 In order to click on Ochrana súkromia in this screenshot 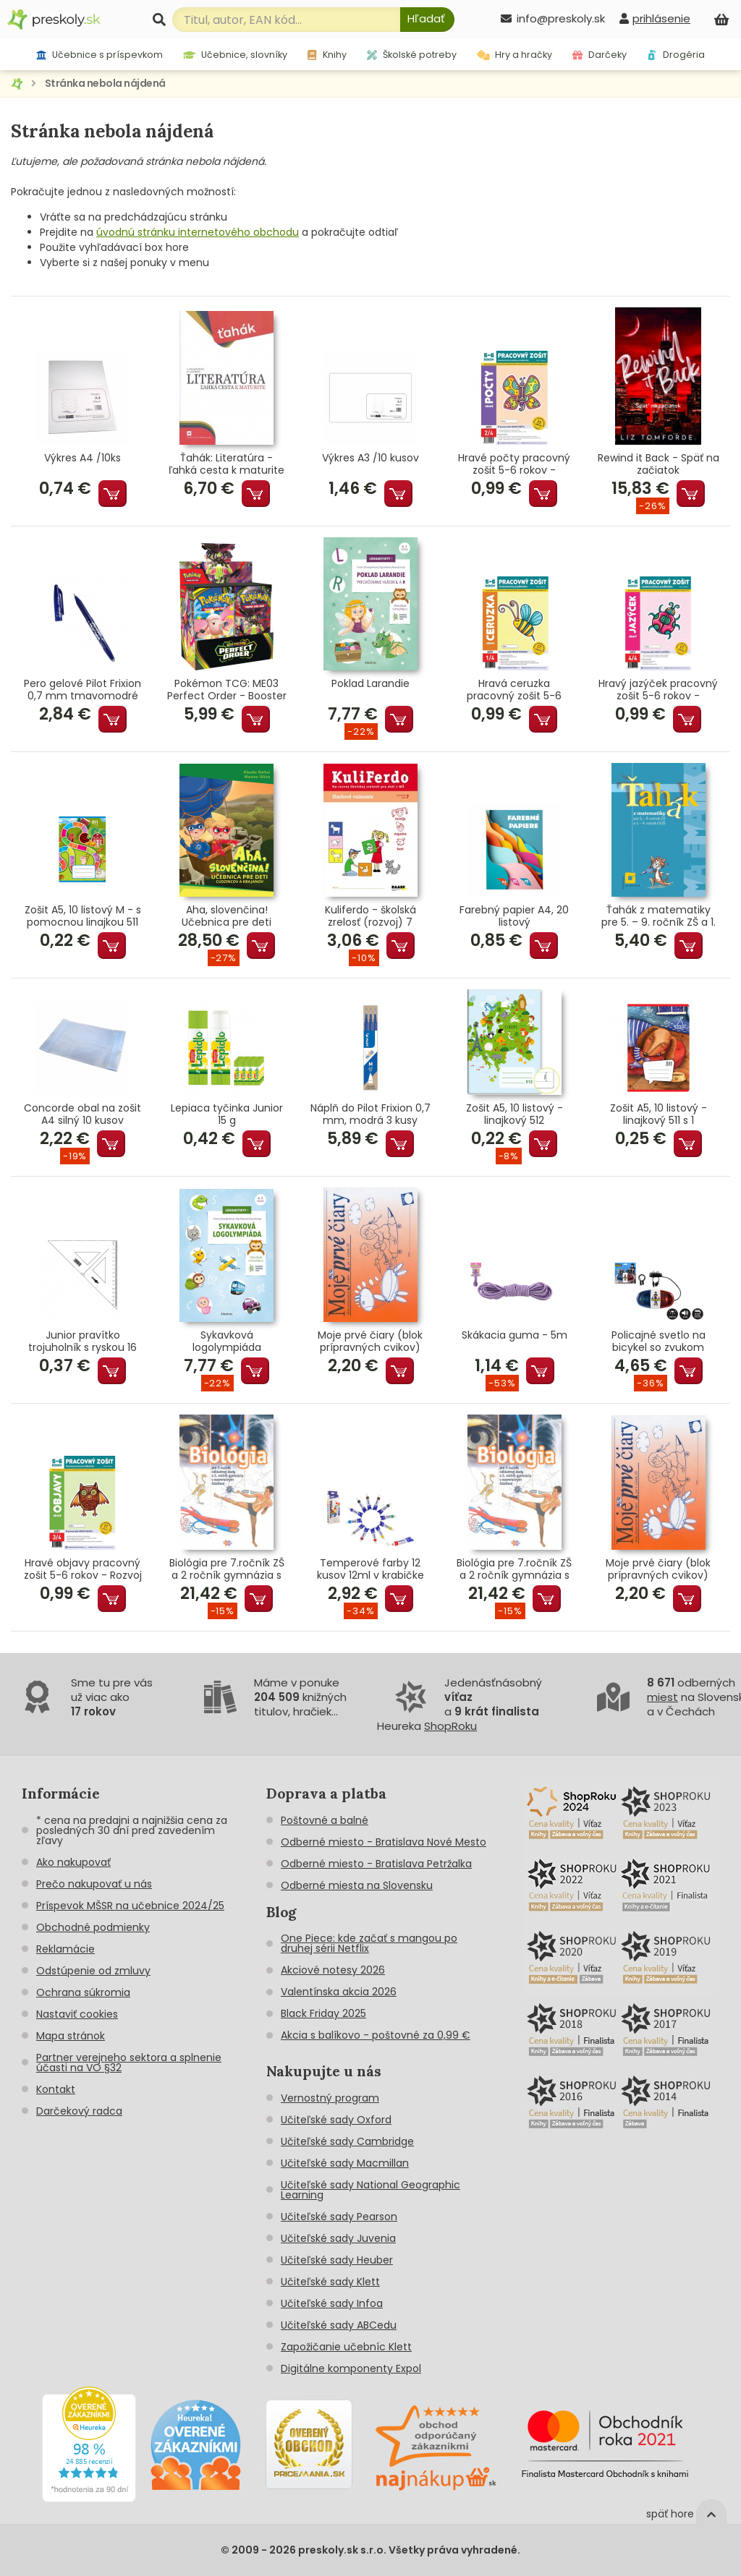, I will do `click(83, 1992)`.